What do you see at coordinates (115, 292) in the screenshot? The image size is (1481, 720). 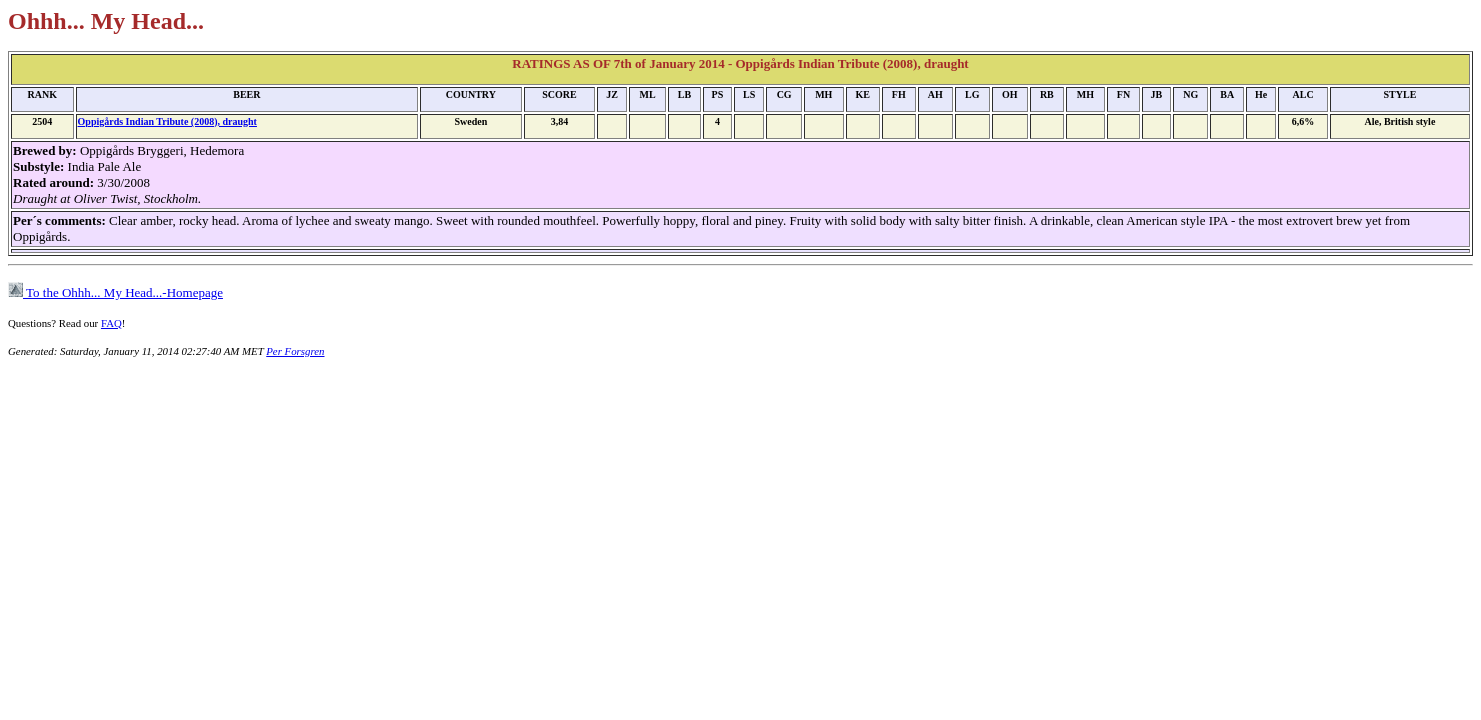 I see `To the Ohhh... My Head...-Homepage` at bounding box center [115, 292].